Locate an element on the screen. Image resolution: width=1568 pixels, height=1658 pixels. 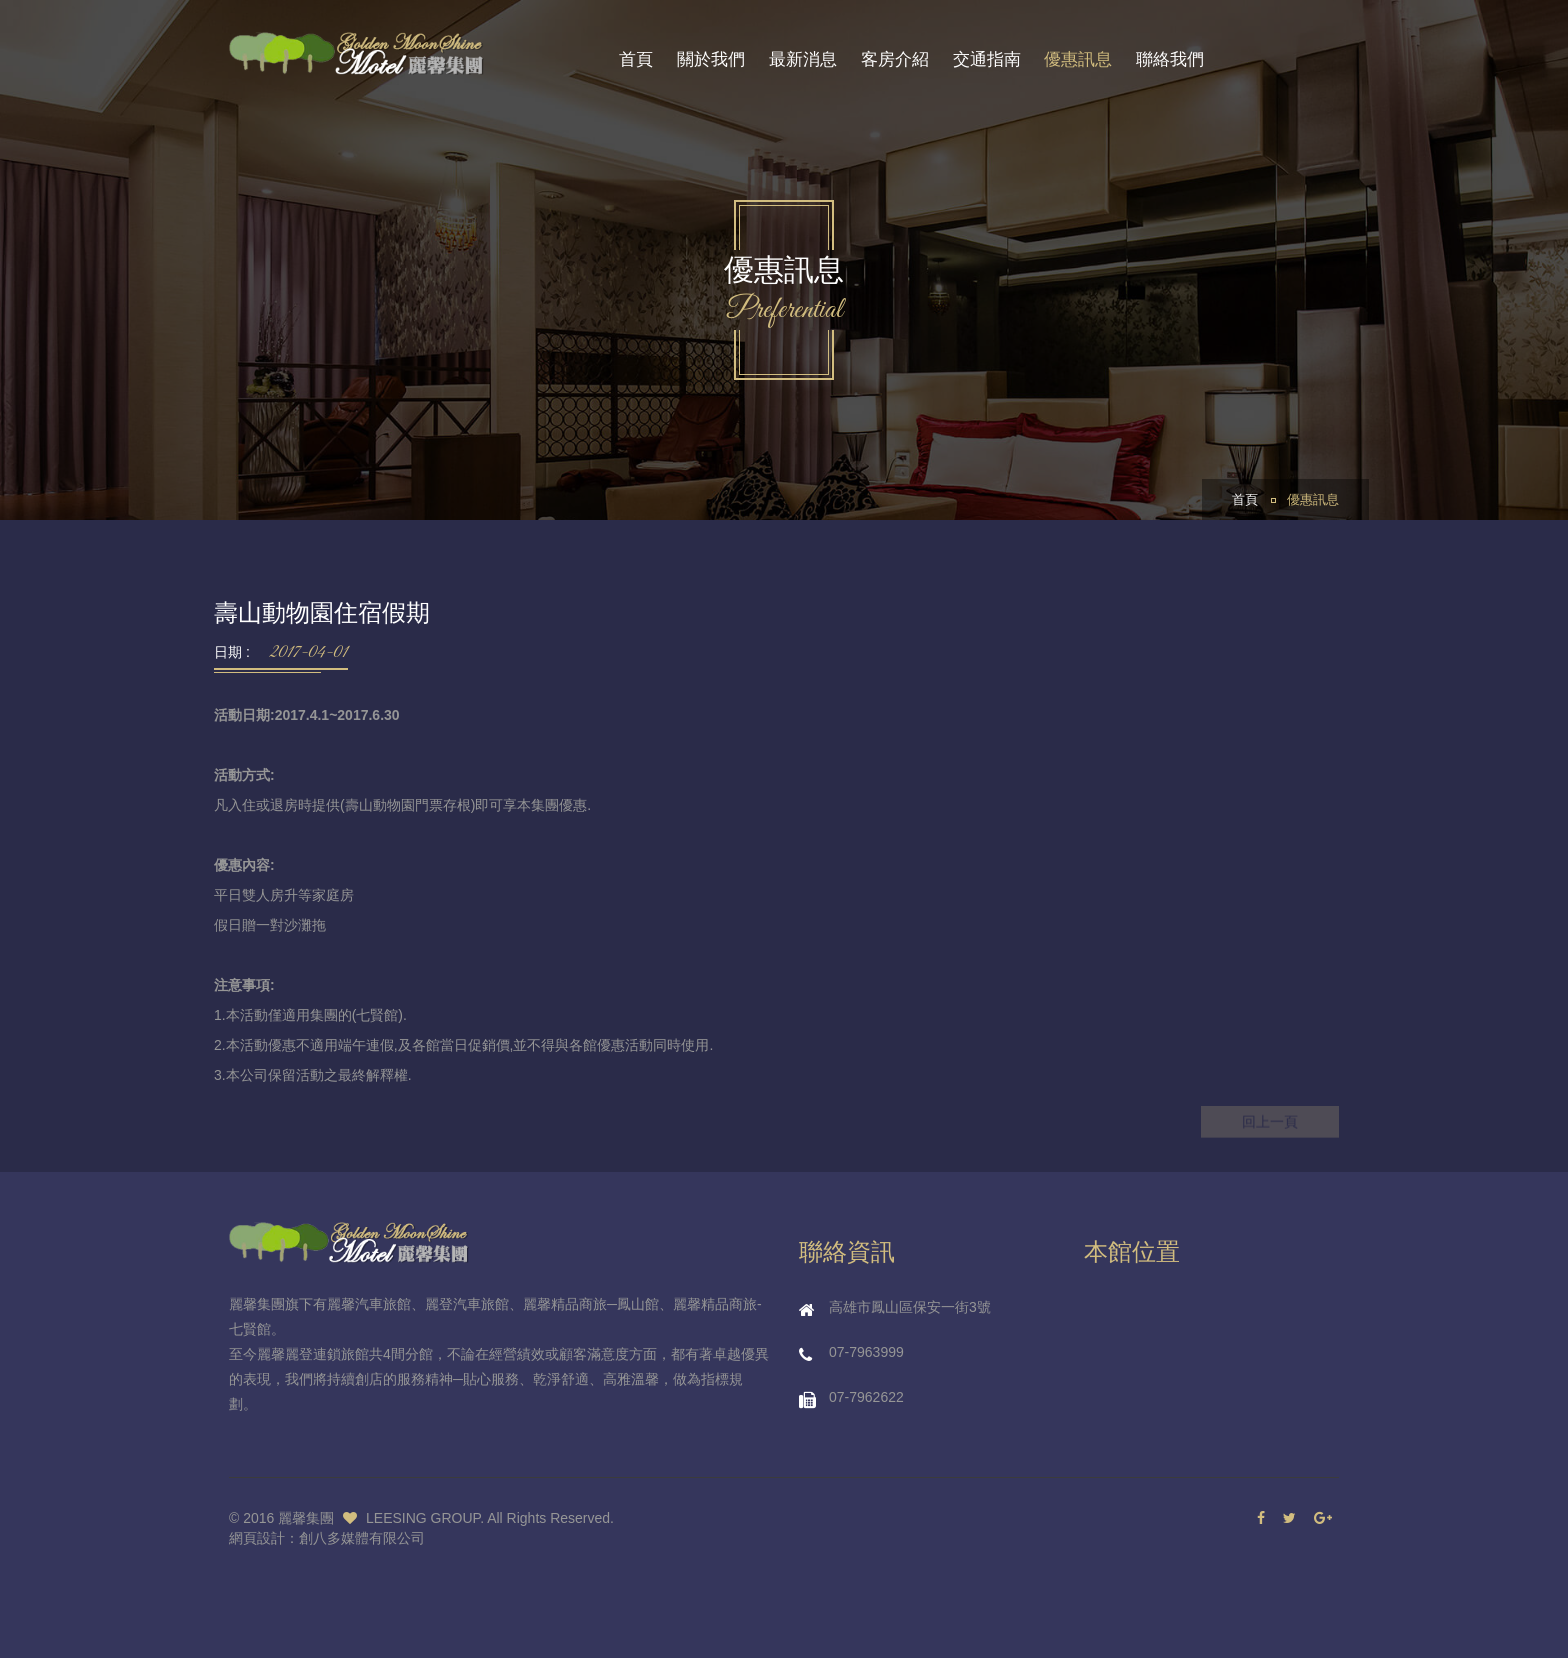
首頁 is located at coordinates (636, 59).